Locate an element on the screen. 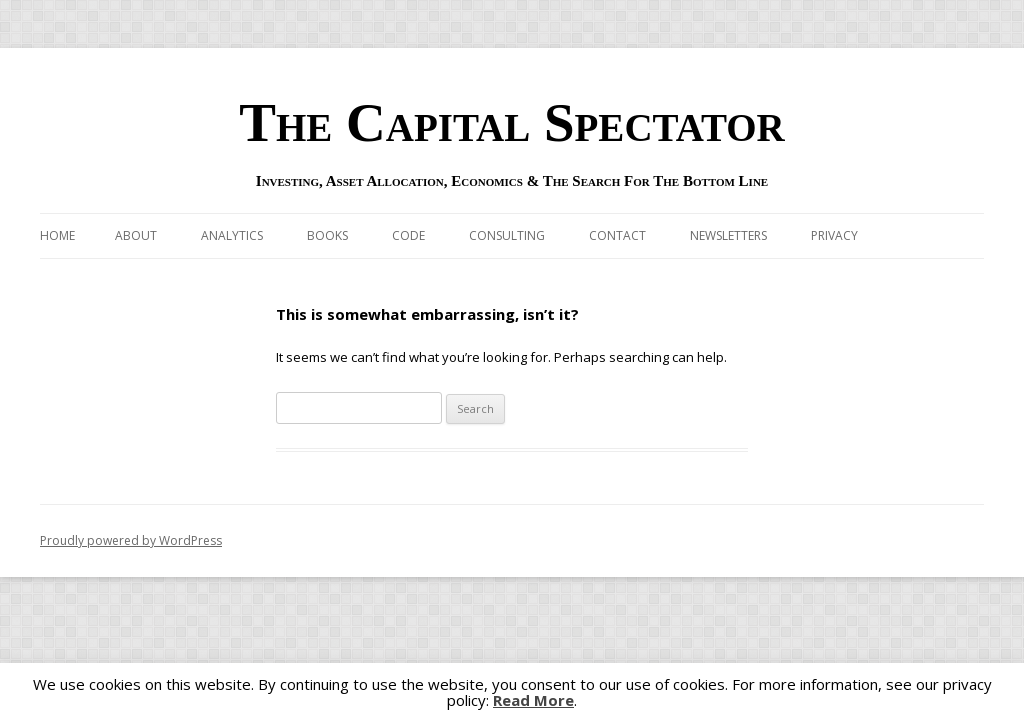  The Capital Spectator is located at coordinates (512, 122).